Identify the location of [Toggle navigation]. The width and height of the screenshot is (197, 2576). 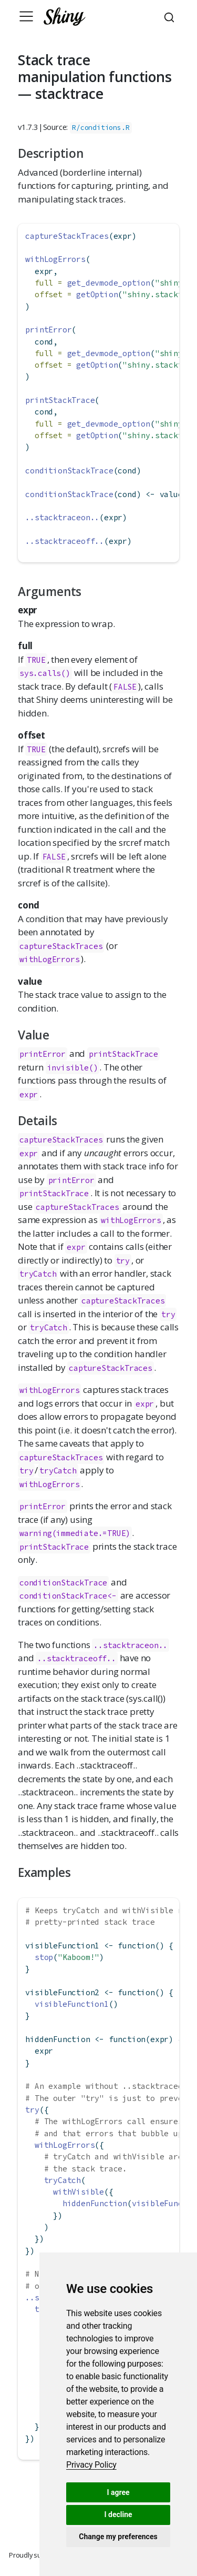
(26, 16).